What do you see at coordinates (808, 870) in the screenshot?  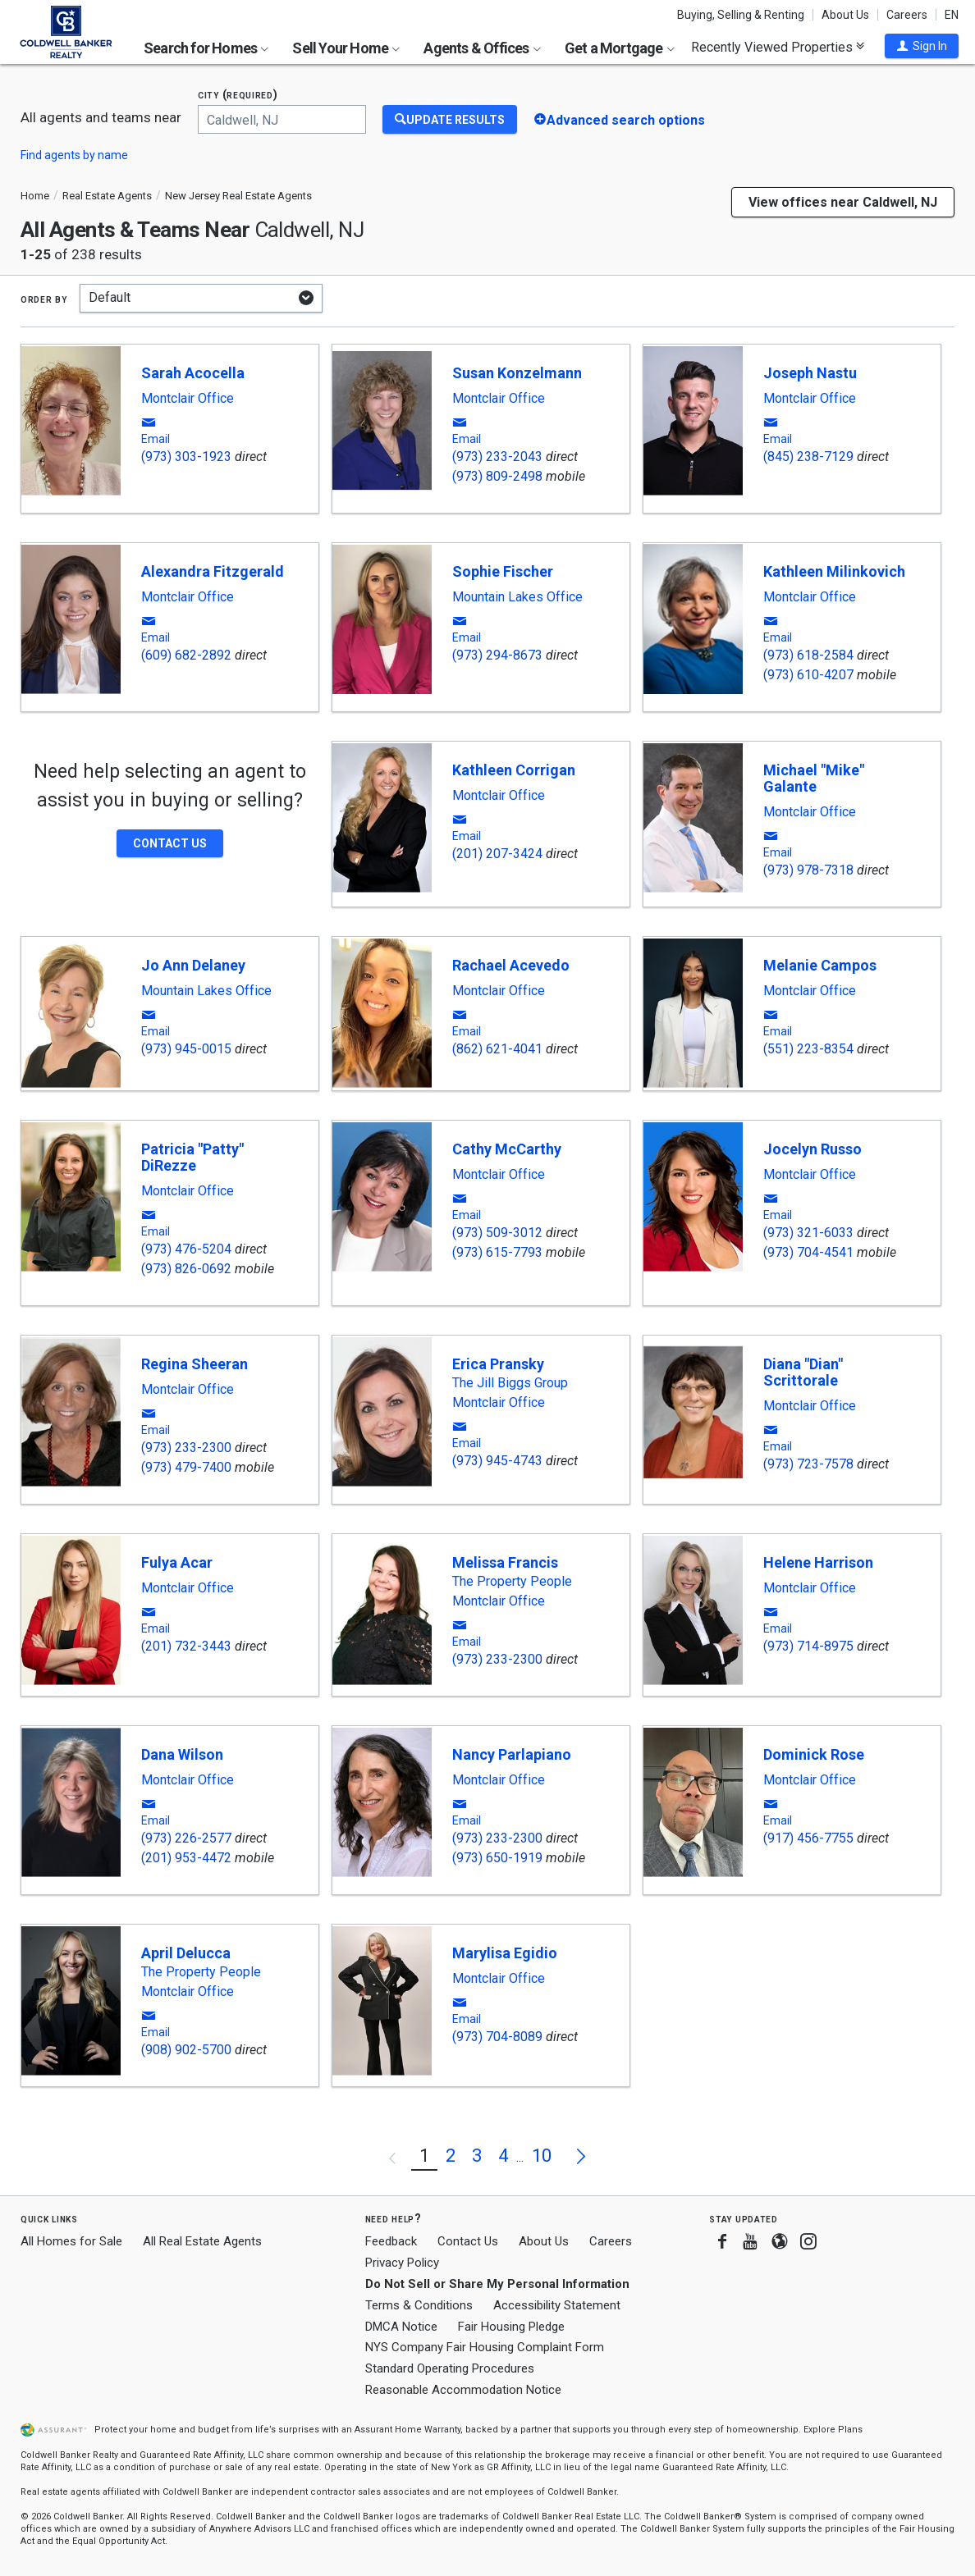 I see `(973) 978-7318` at bounding box center [808, 870].